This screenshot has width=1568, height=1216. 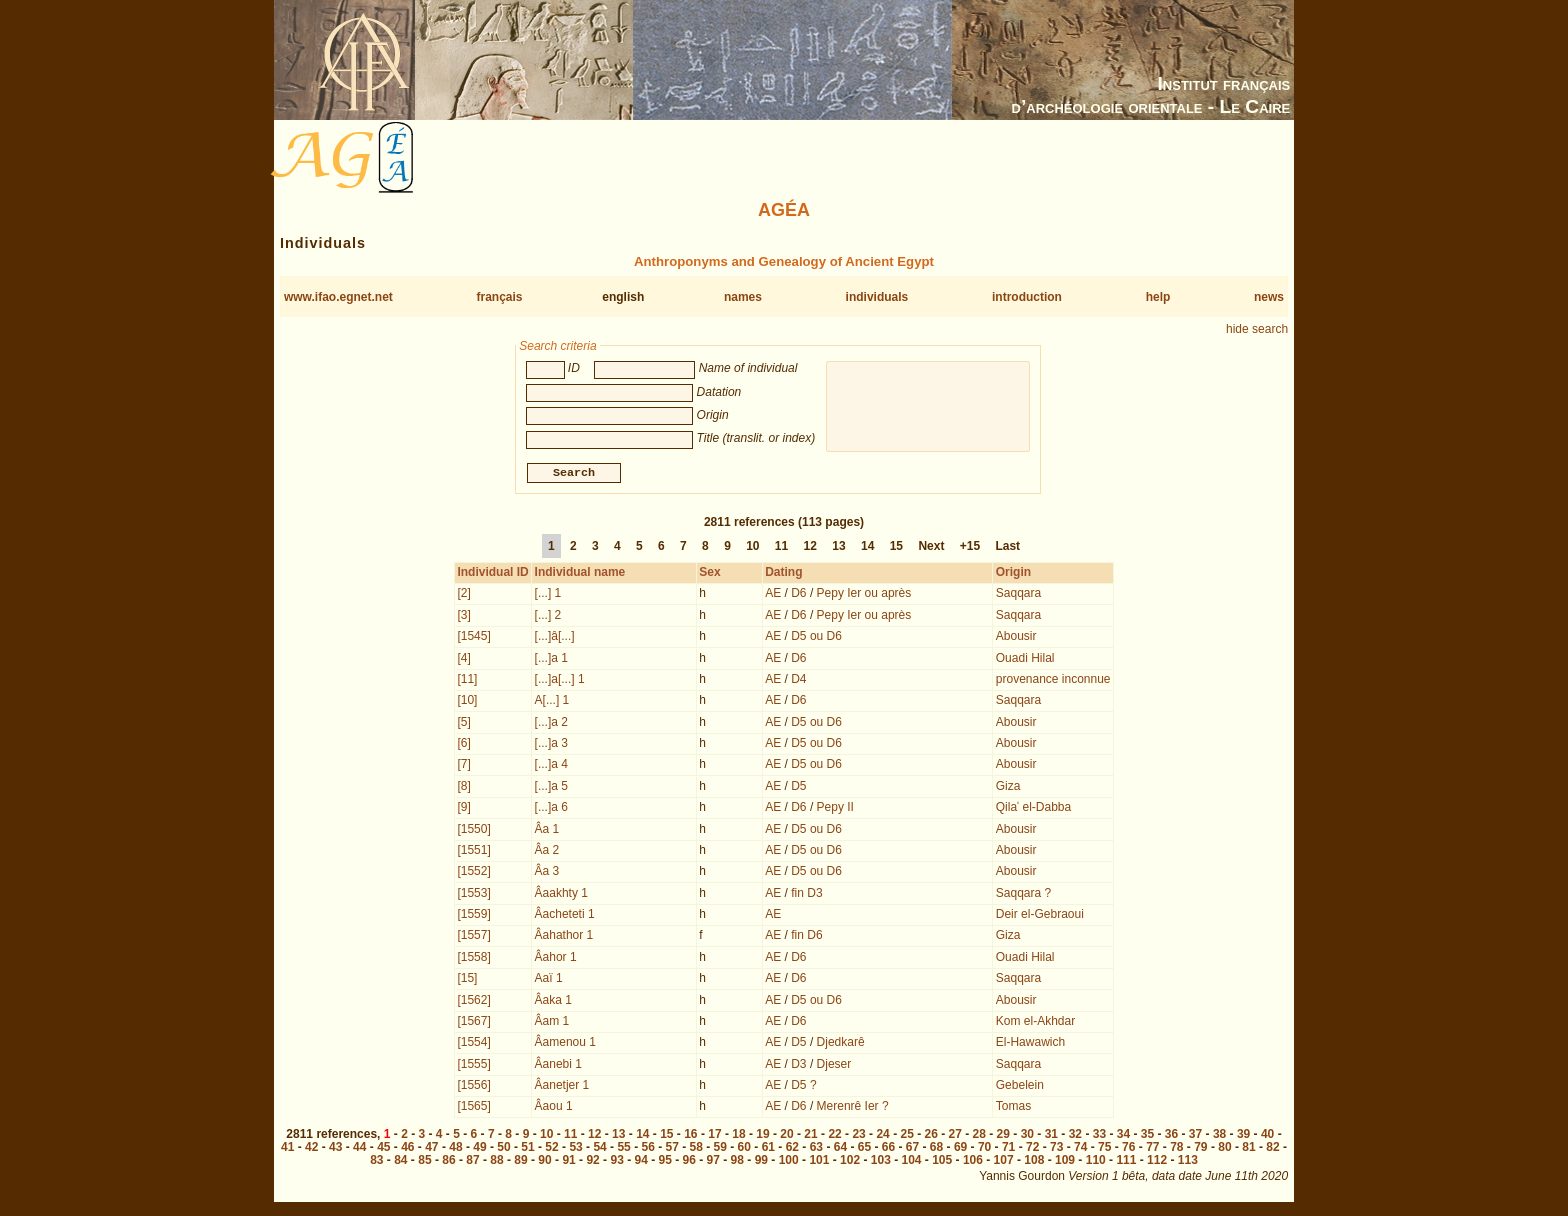 What do you see at coordinates (335, 1149) in the screenshot?
I see `43` at bounding box center [335, 1149].